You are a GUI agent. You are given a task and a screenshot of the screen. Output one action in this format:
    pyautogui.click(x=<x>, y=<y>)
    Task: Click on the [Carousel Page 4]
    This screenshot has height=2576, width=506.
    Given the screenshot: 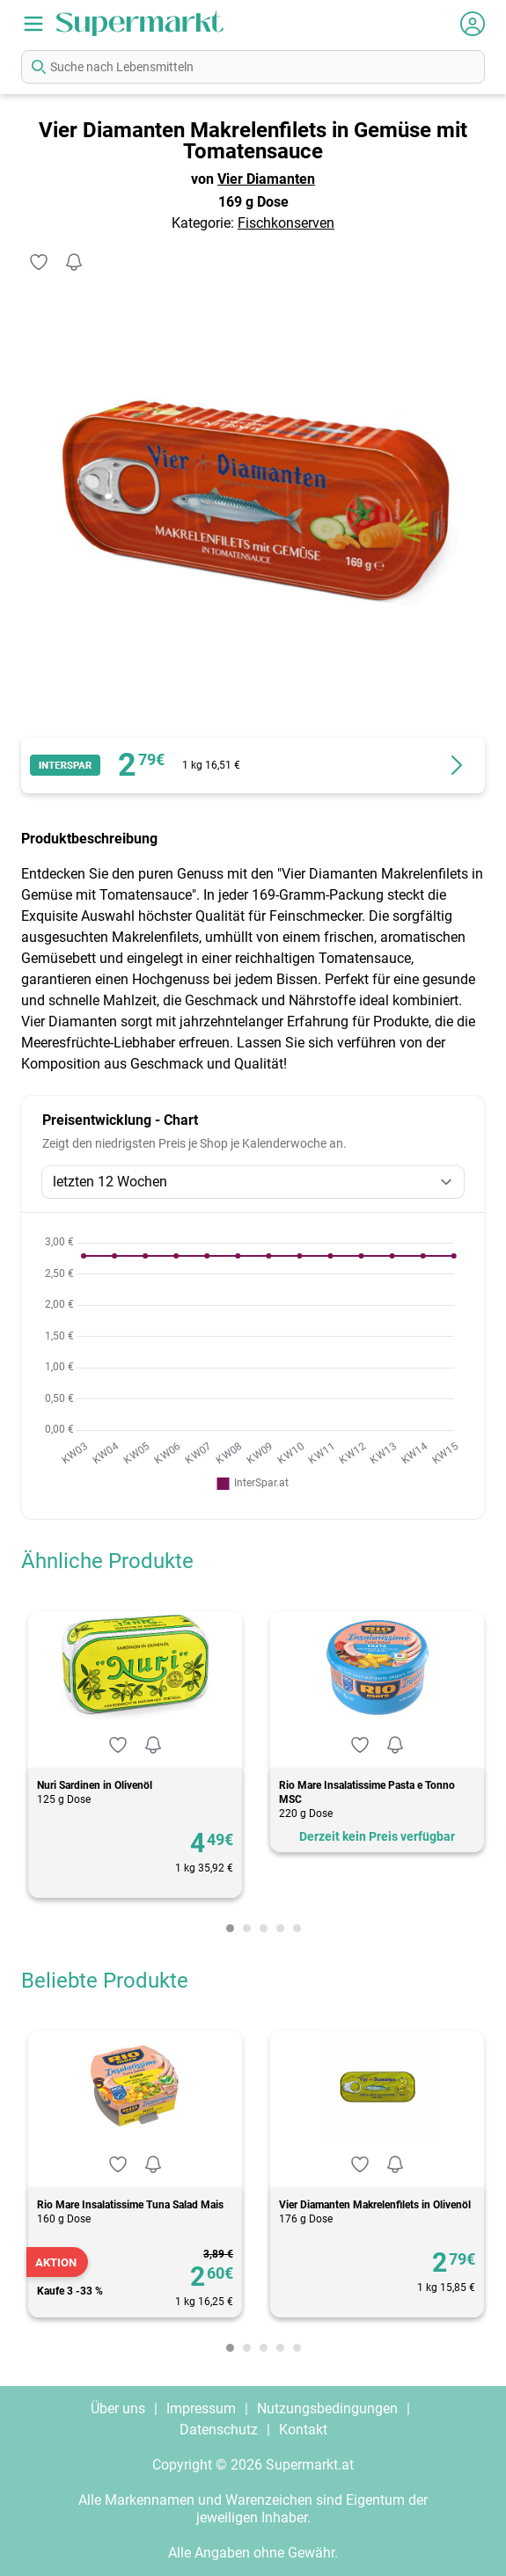 What is the action you would take?
    pyautogui.click(x=280, y=1928)
    